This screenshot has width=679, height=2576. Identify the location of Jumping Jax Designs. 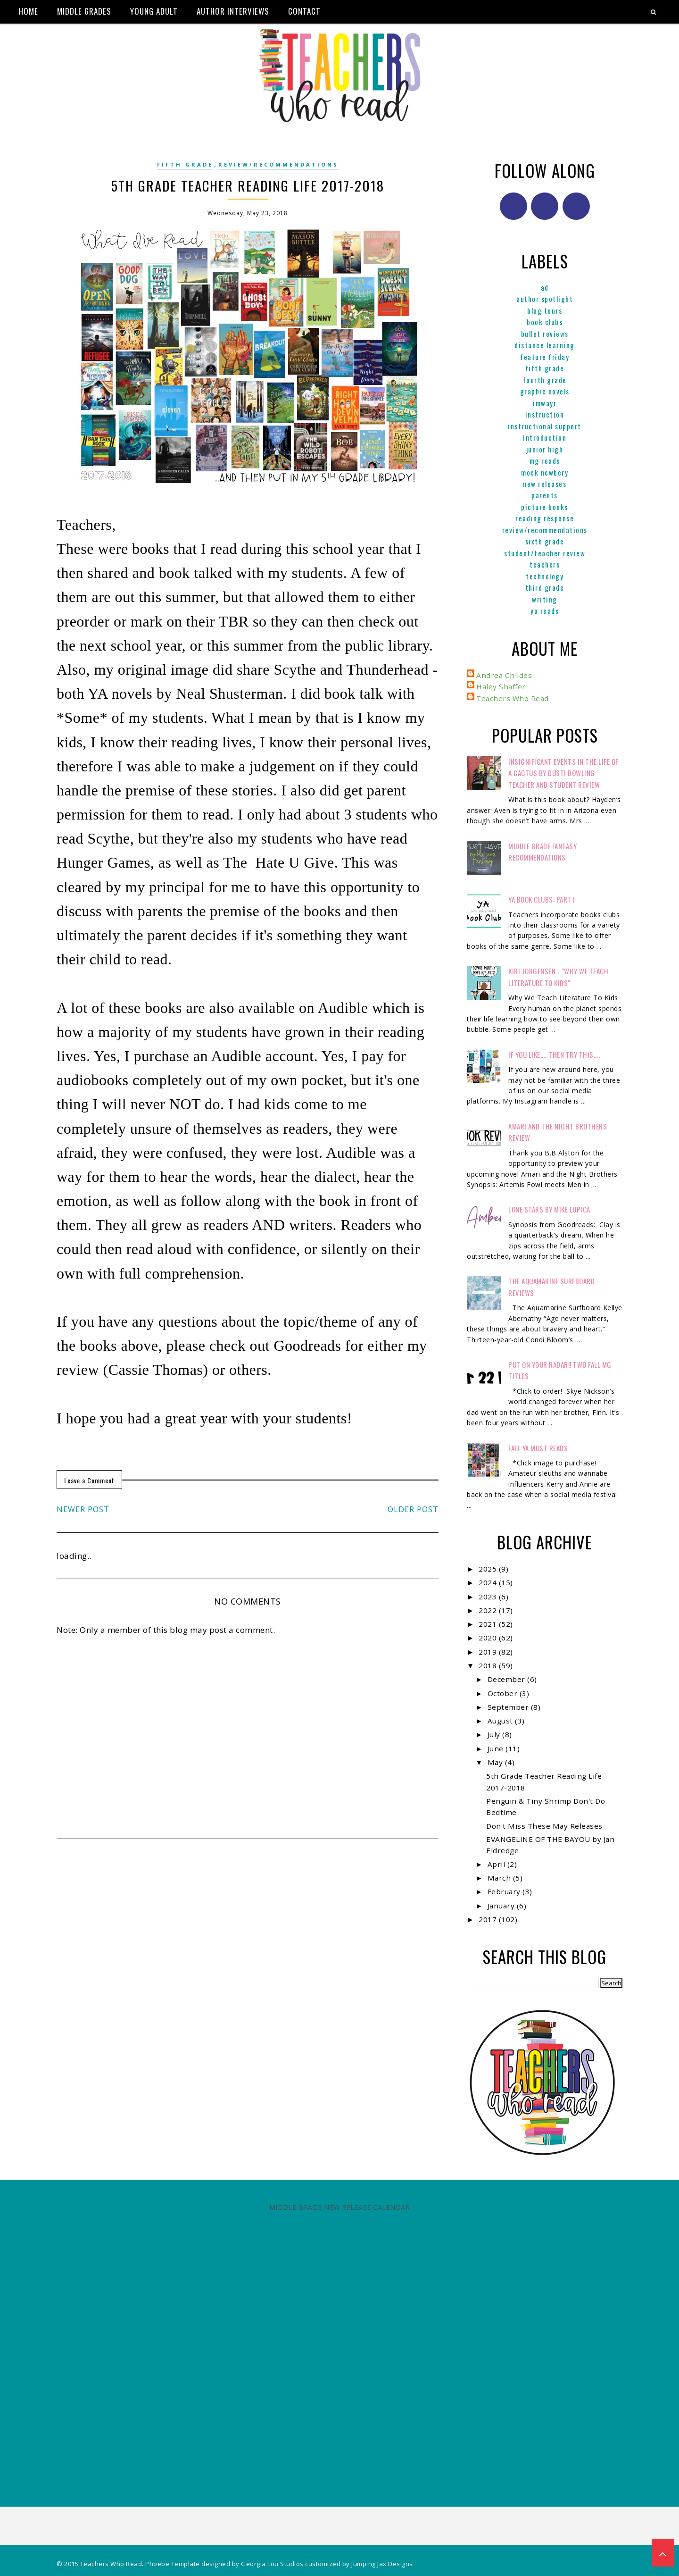
(382, 2563).